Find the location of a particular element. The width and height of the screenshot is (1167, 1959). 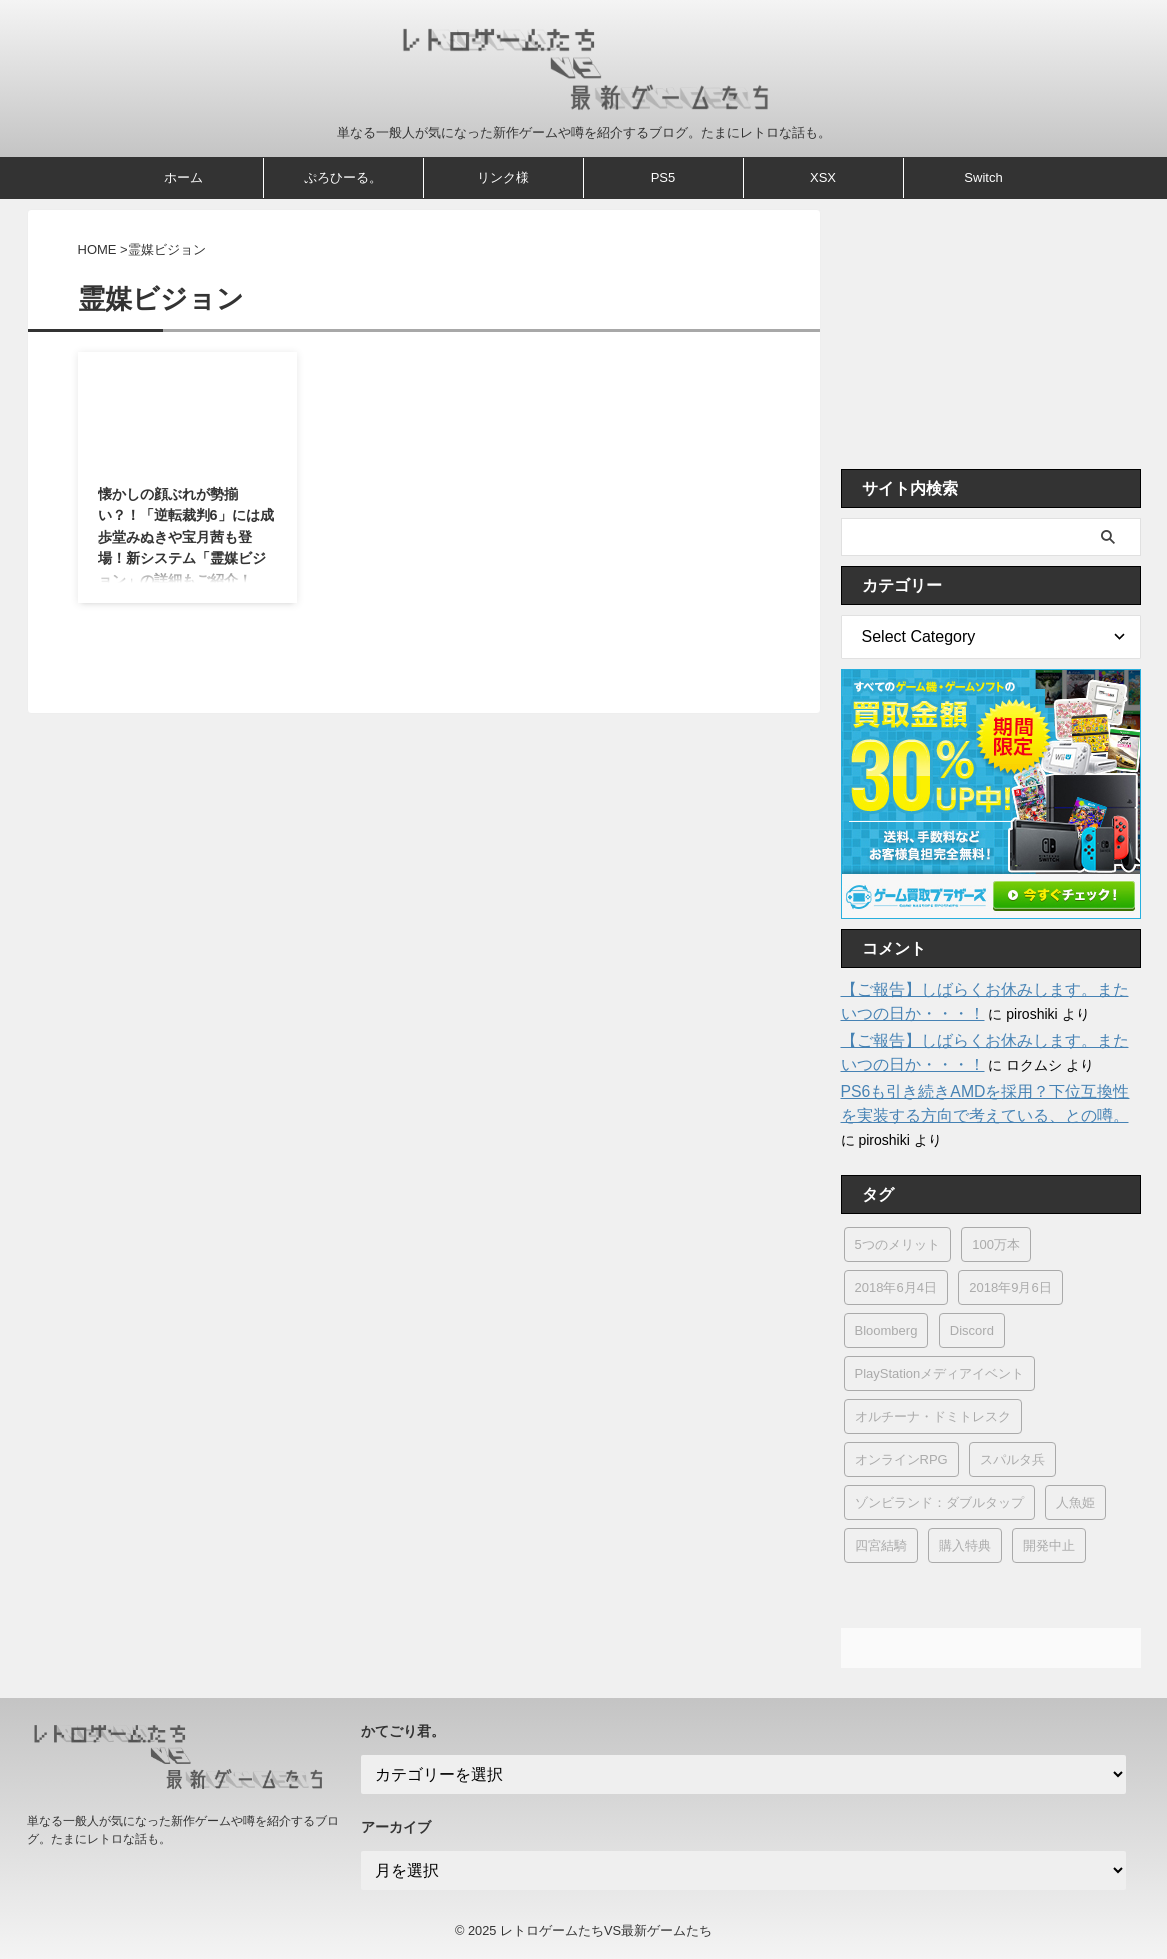

リンク様 is located at coordinates (503, 177).